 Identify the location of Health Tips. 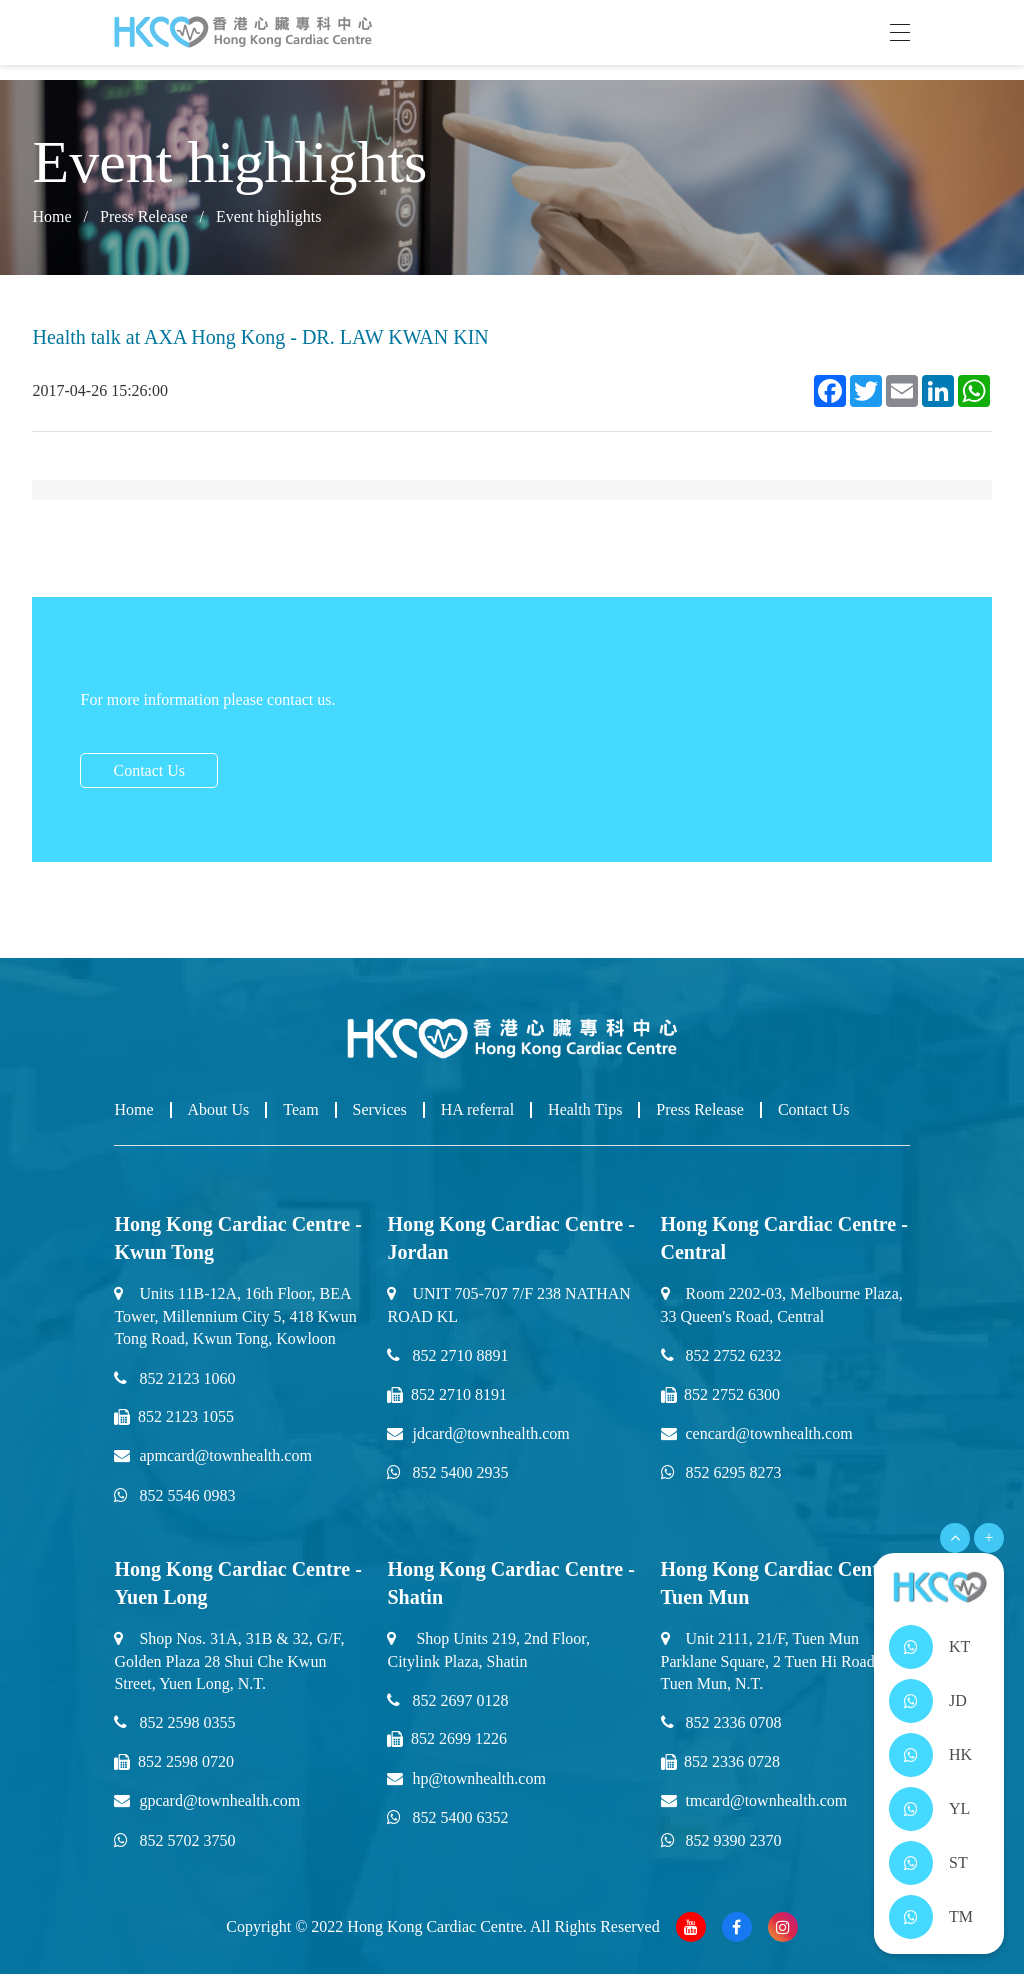
(585, 1109).